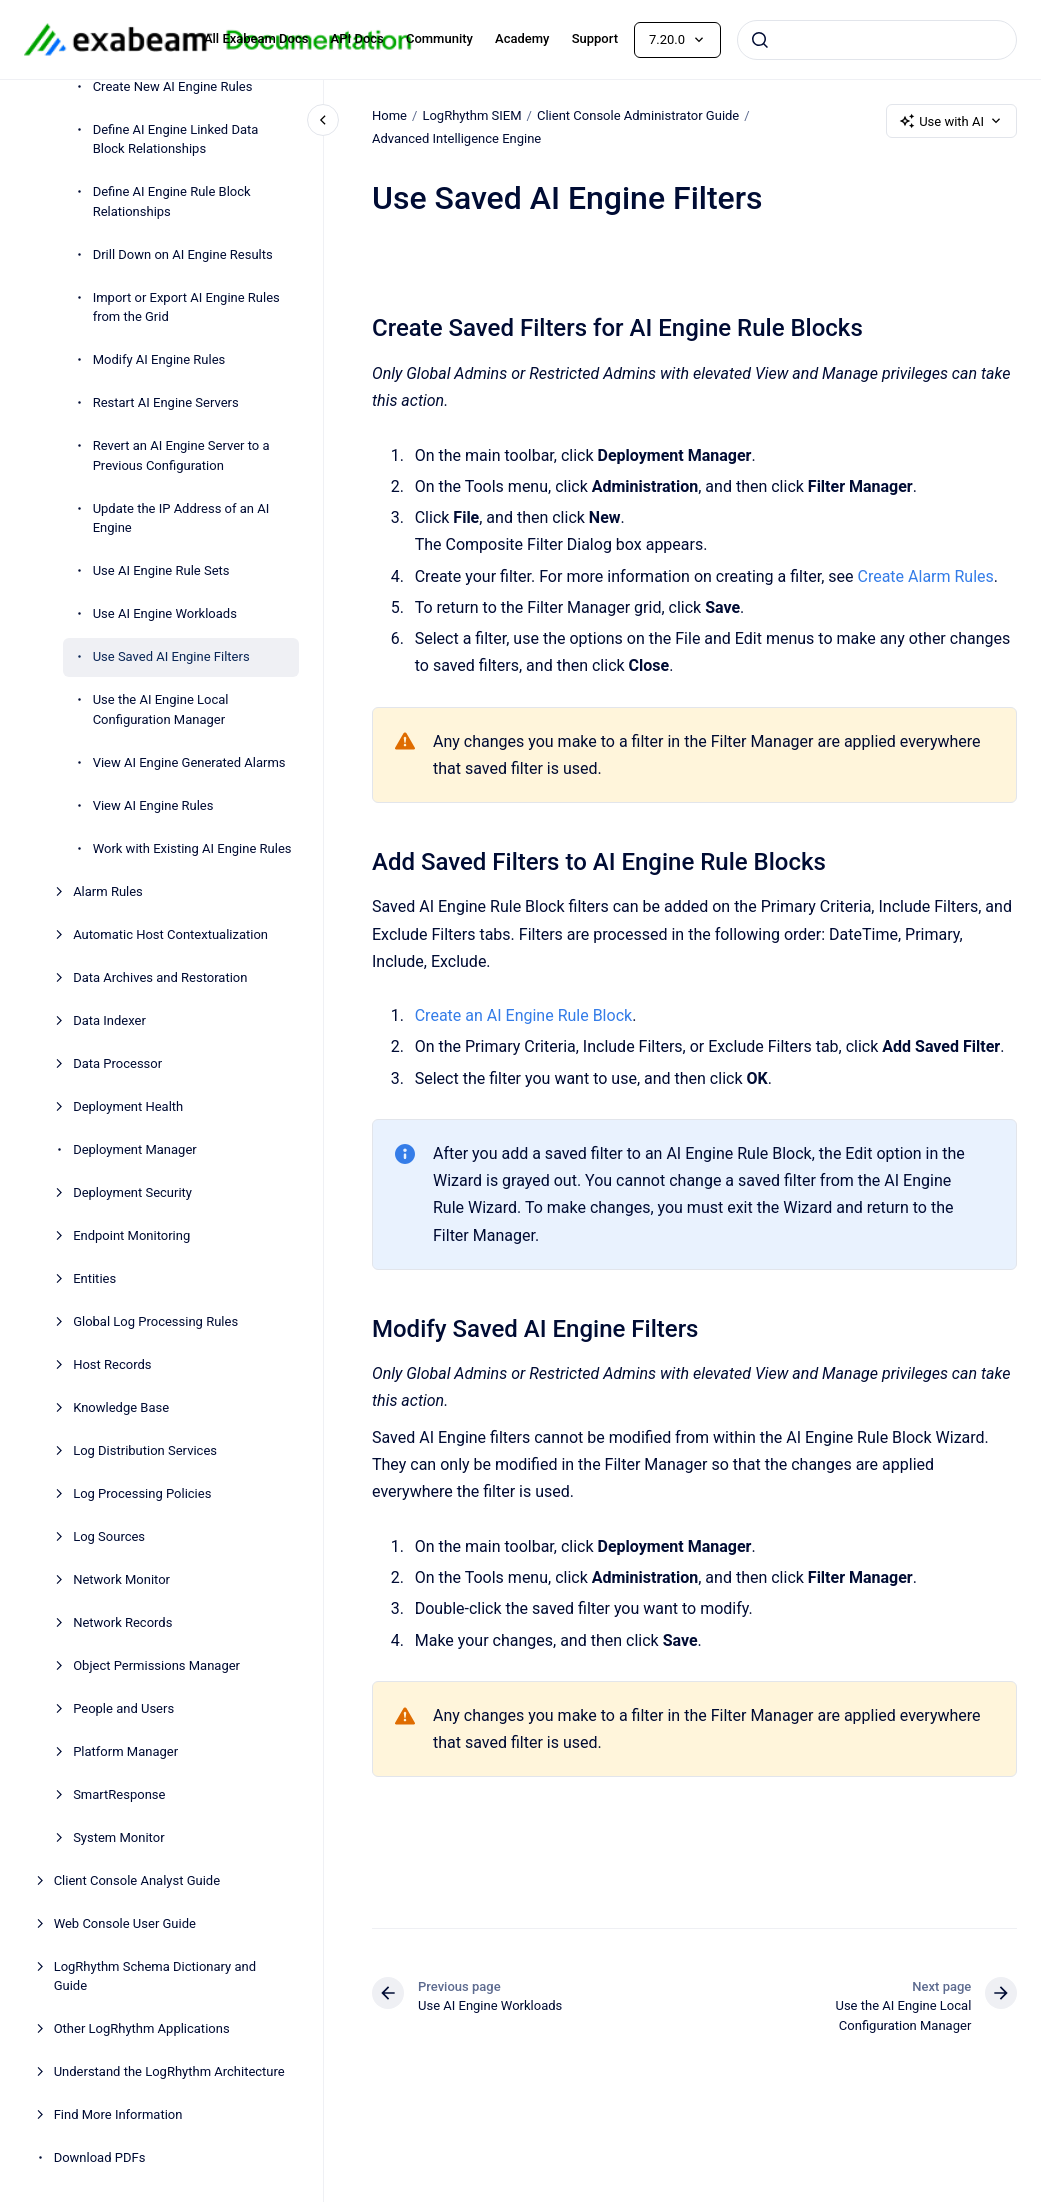 Image resolution: width=1056 pixels, height=2202 pixels. What do you see at coordinates (357, 38) in the screenshot?
I see `API Docs` at bounding box center [357, 38].